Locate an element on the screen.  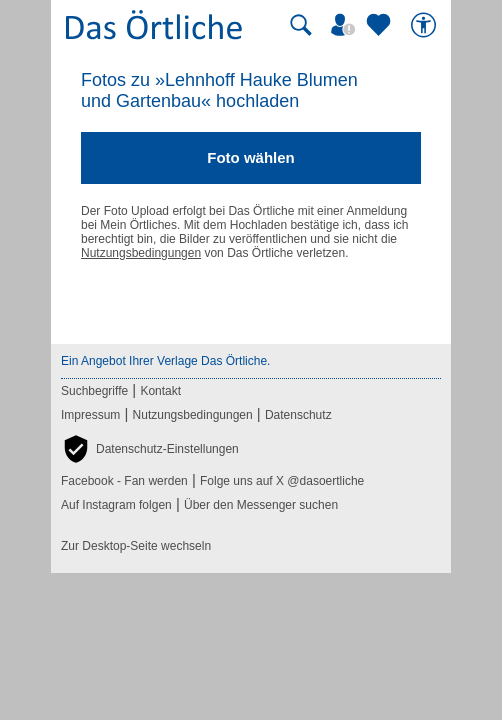
Nutzungsbedingungen is located at coordinates (141, 253).